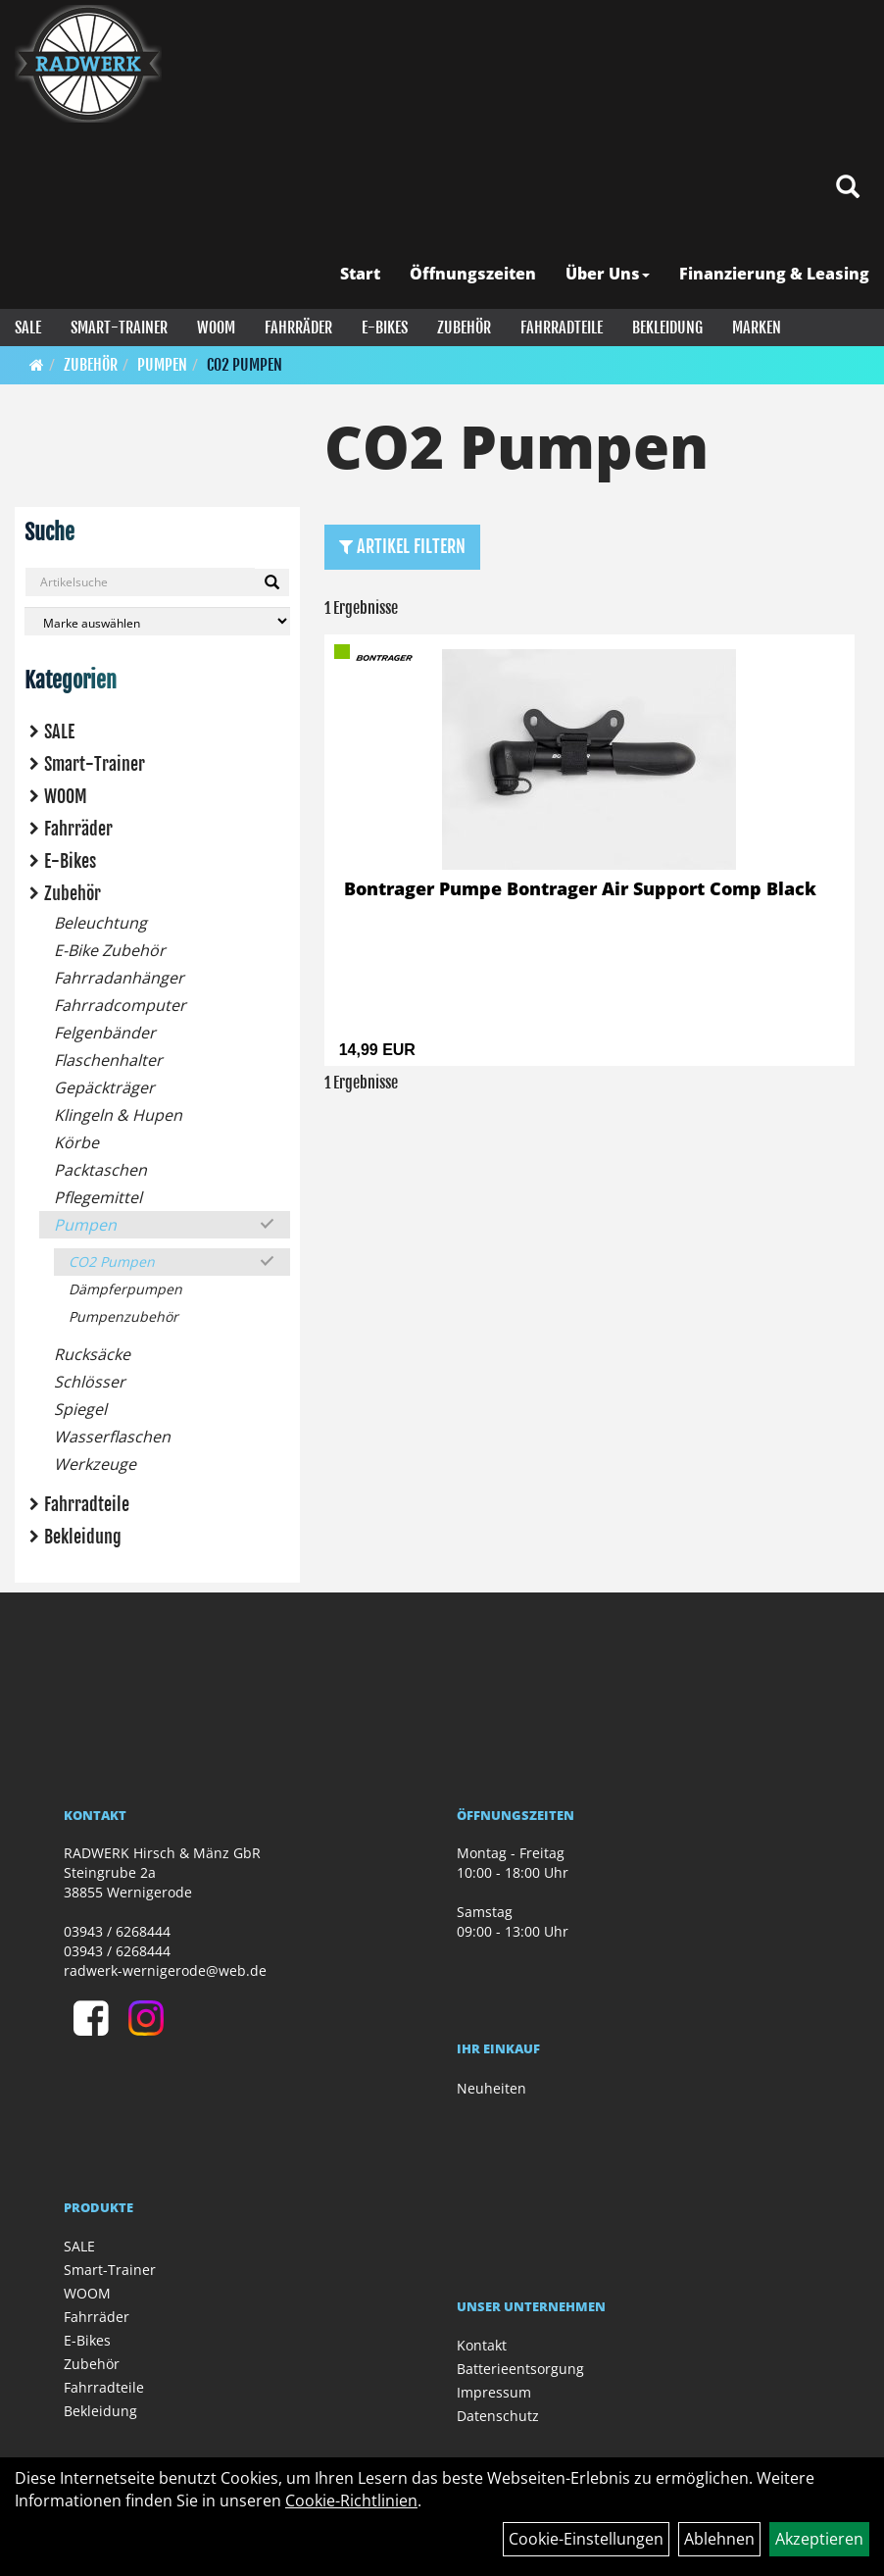  What do you see at coordinates (494, 2392) in the screenshot?
I see `Impressum` at bounding box center [494, 2392].